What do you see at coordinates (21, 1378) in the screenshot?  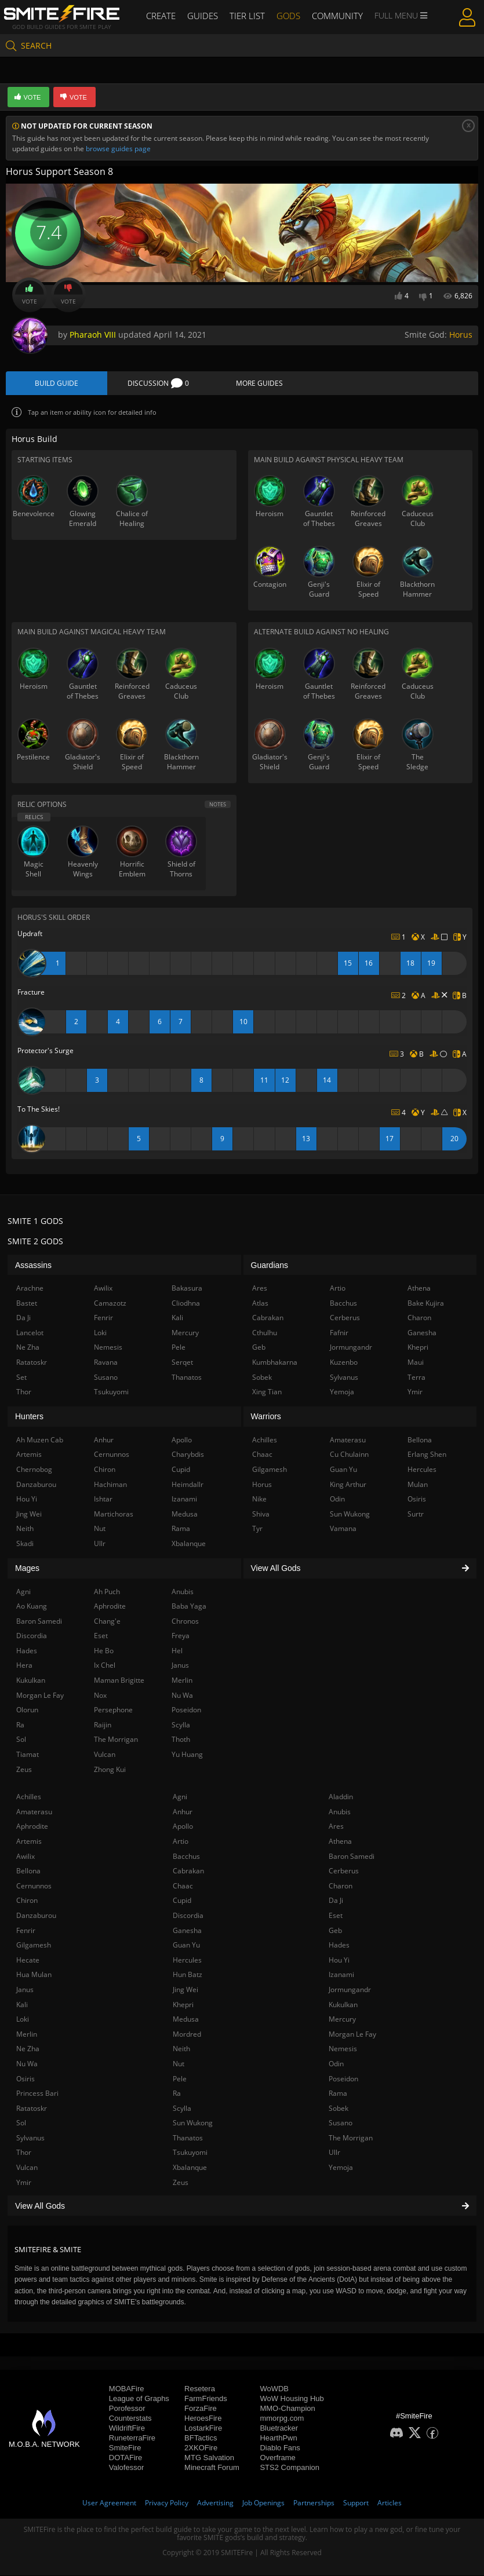 I see `Set` at bounding box center [21, 1378].